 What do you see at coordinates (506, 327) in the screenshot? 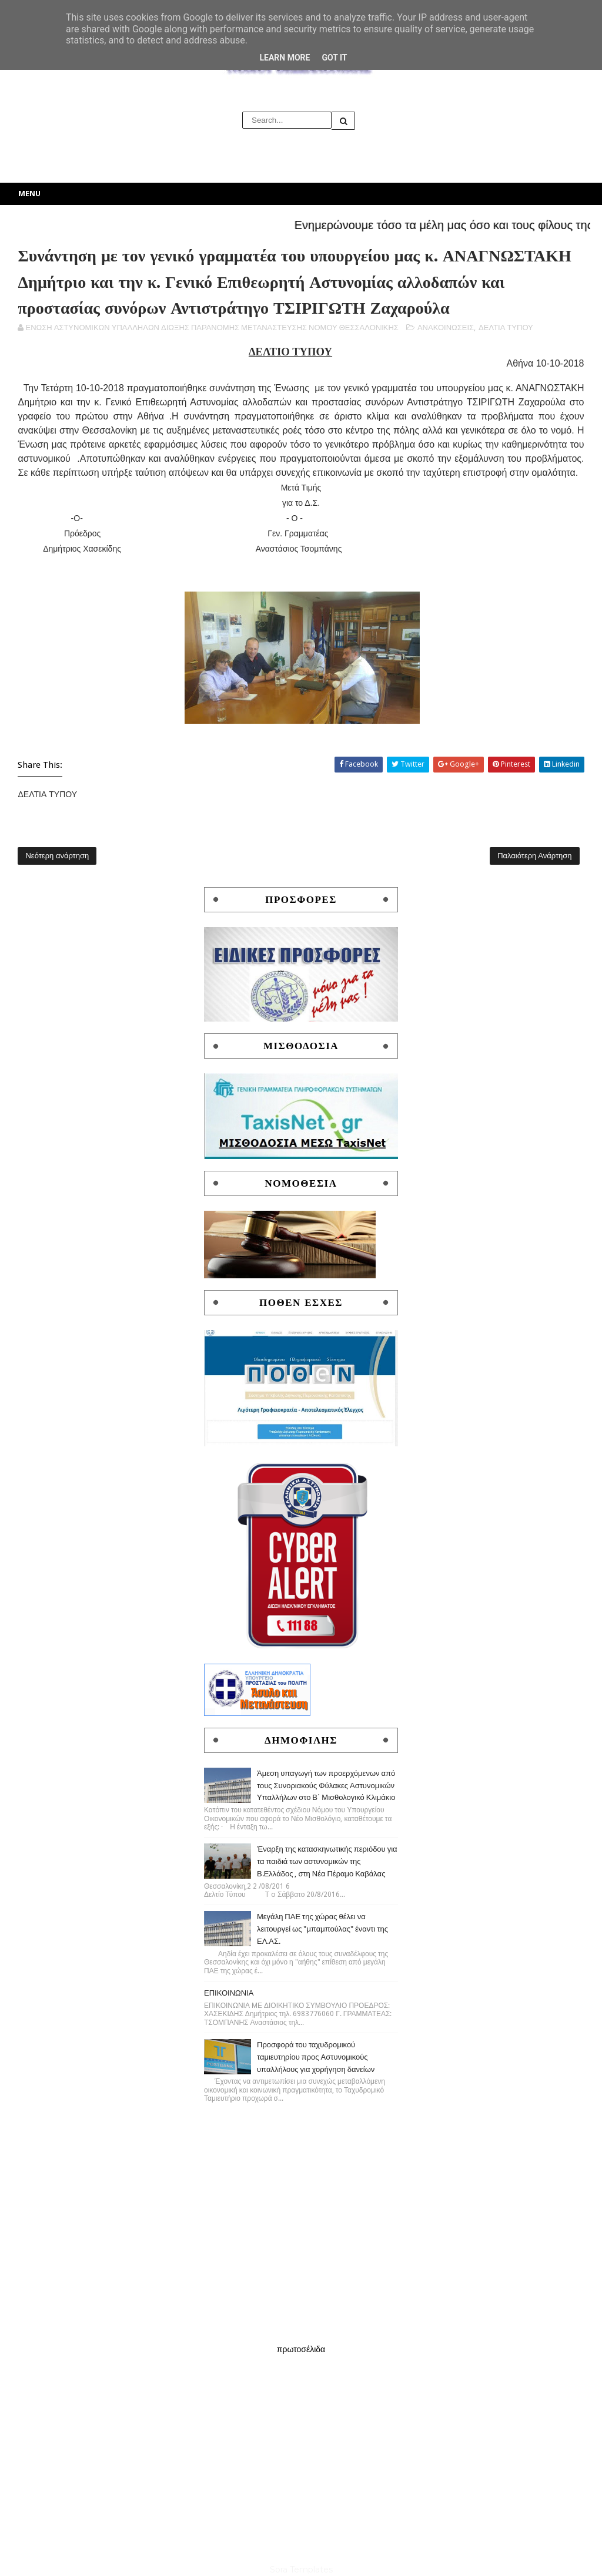
I see `ΔΕΛΤΙΑ ΤΥΠΟΥ` at bounding box center [506, 327].